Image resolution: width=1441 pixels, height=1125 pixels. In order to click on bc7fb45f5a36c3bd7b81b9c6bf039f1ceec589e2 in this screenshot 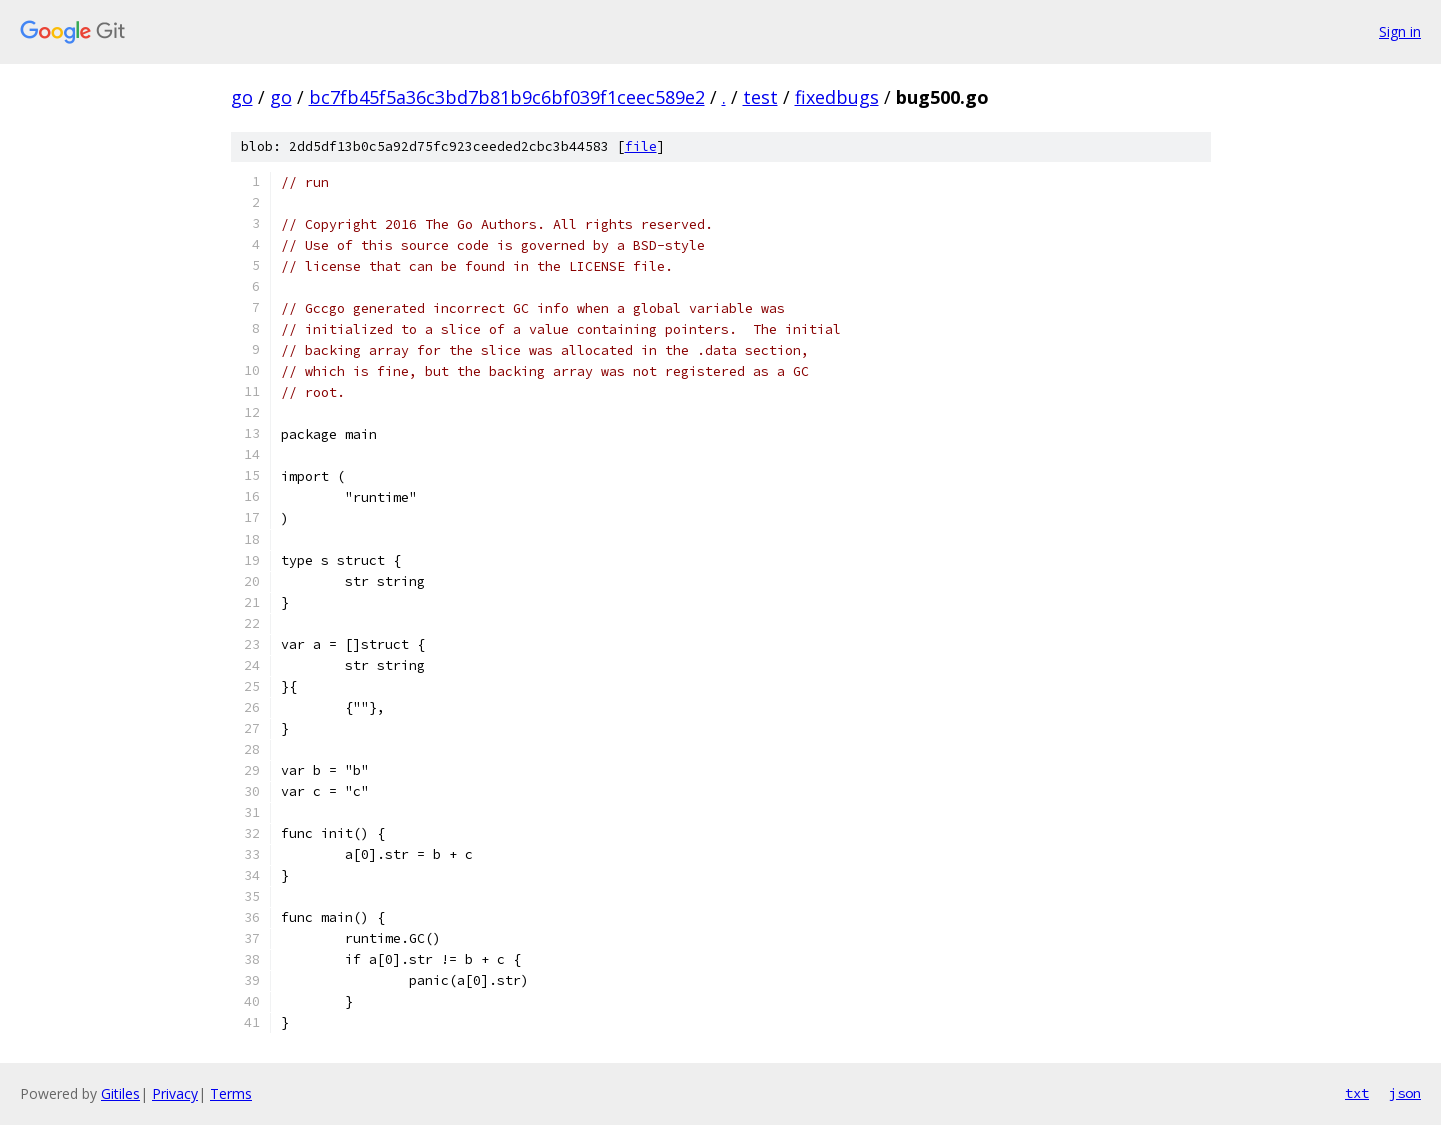, I will do `click(507, 97)`.